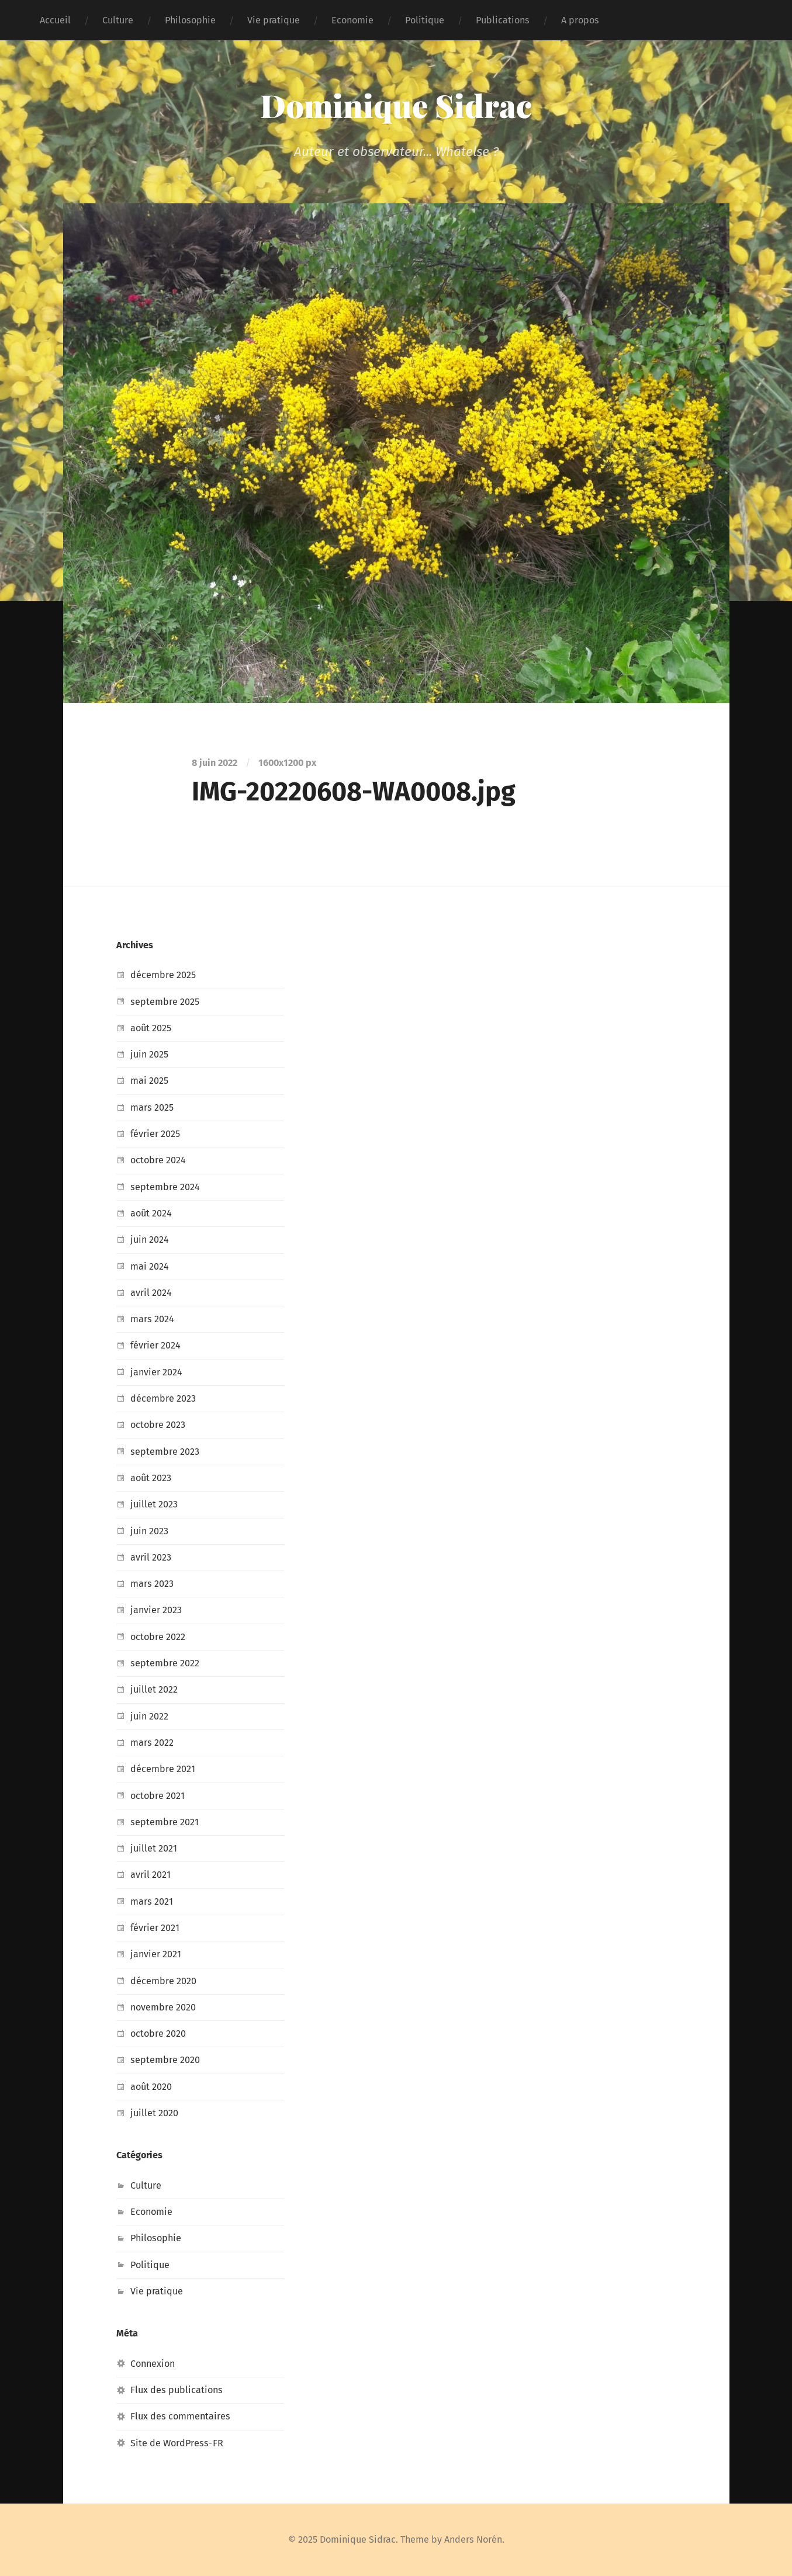 The height and width of the screenshot is (2576, 792). What do you see at coordinates (150, 1028) in the screenshot?
I see `août 2025` at bounding box center [150, 1028].